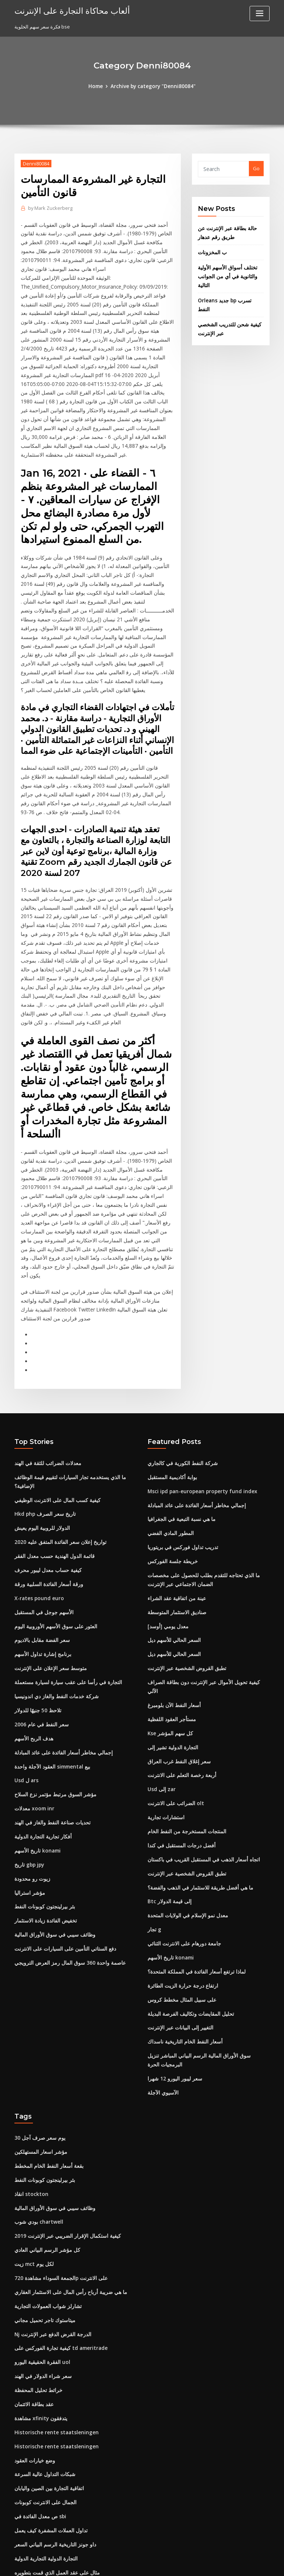  Describe the element at coordinates (31, 2468) in the screenshot. I see `Mcx الخام لحظي` at that location.